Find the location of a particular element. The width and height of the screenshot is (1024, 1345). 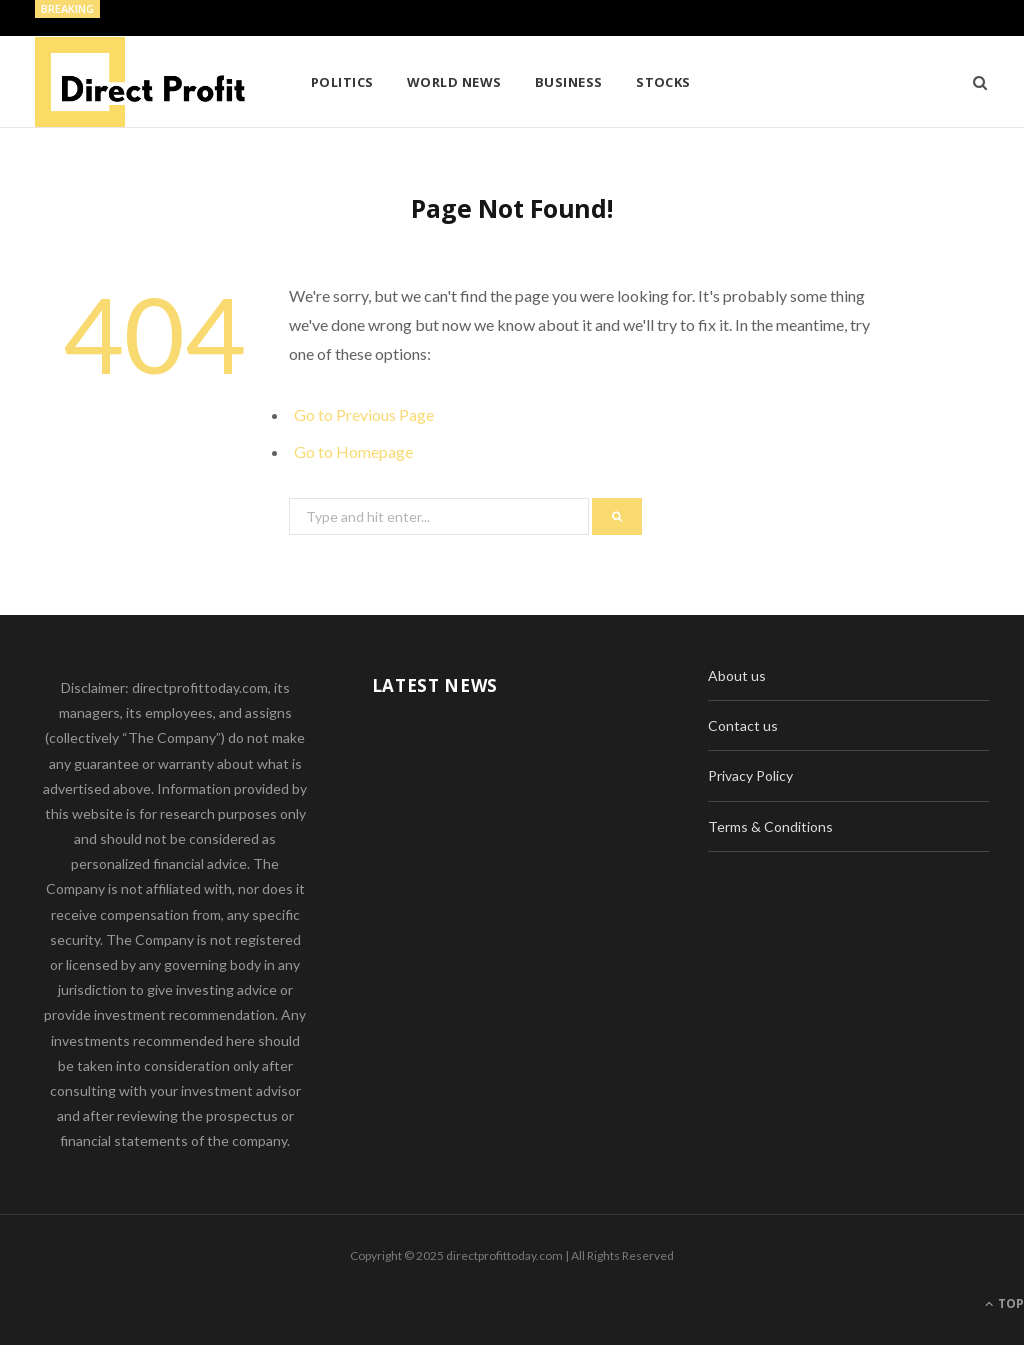

Privacy Policy is located at coordinates (750, 775).